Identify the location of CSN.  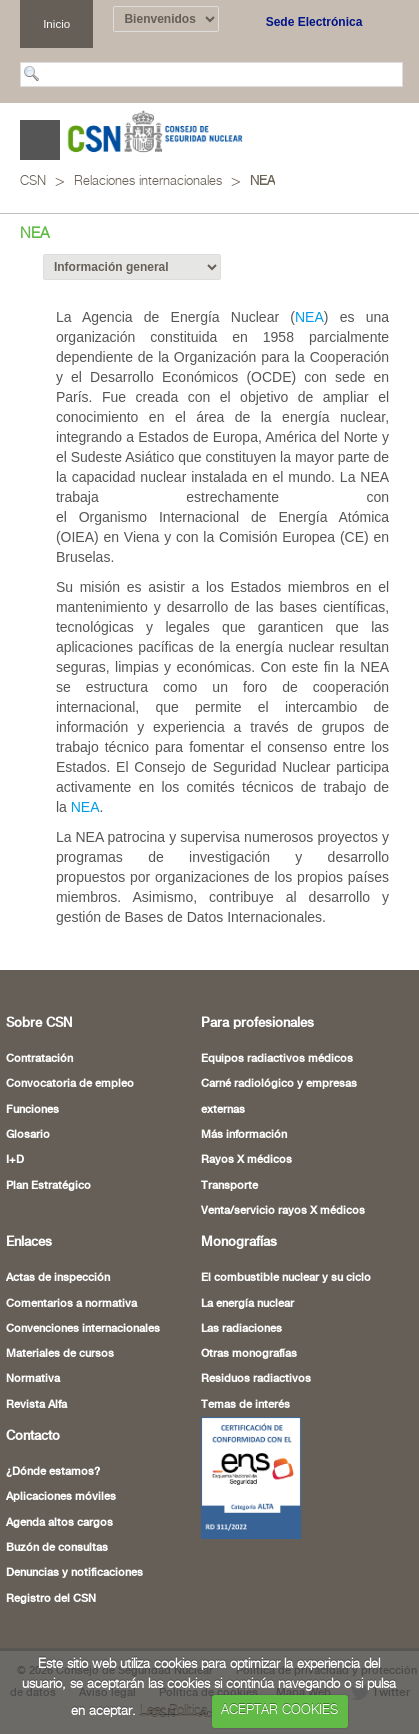
(33, 181).